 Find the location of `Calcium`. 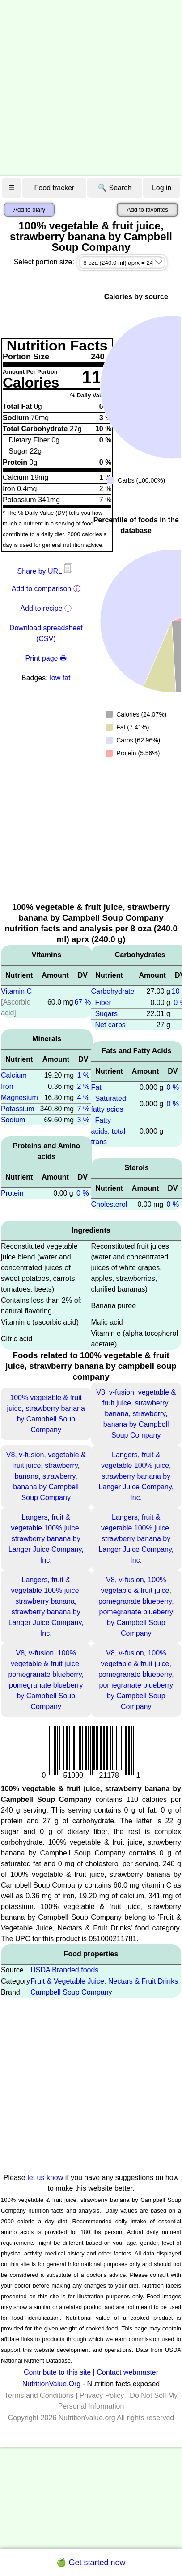

Calcium is located at coordinates (14, 1075).